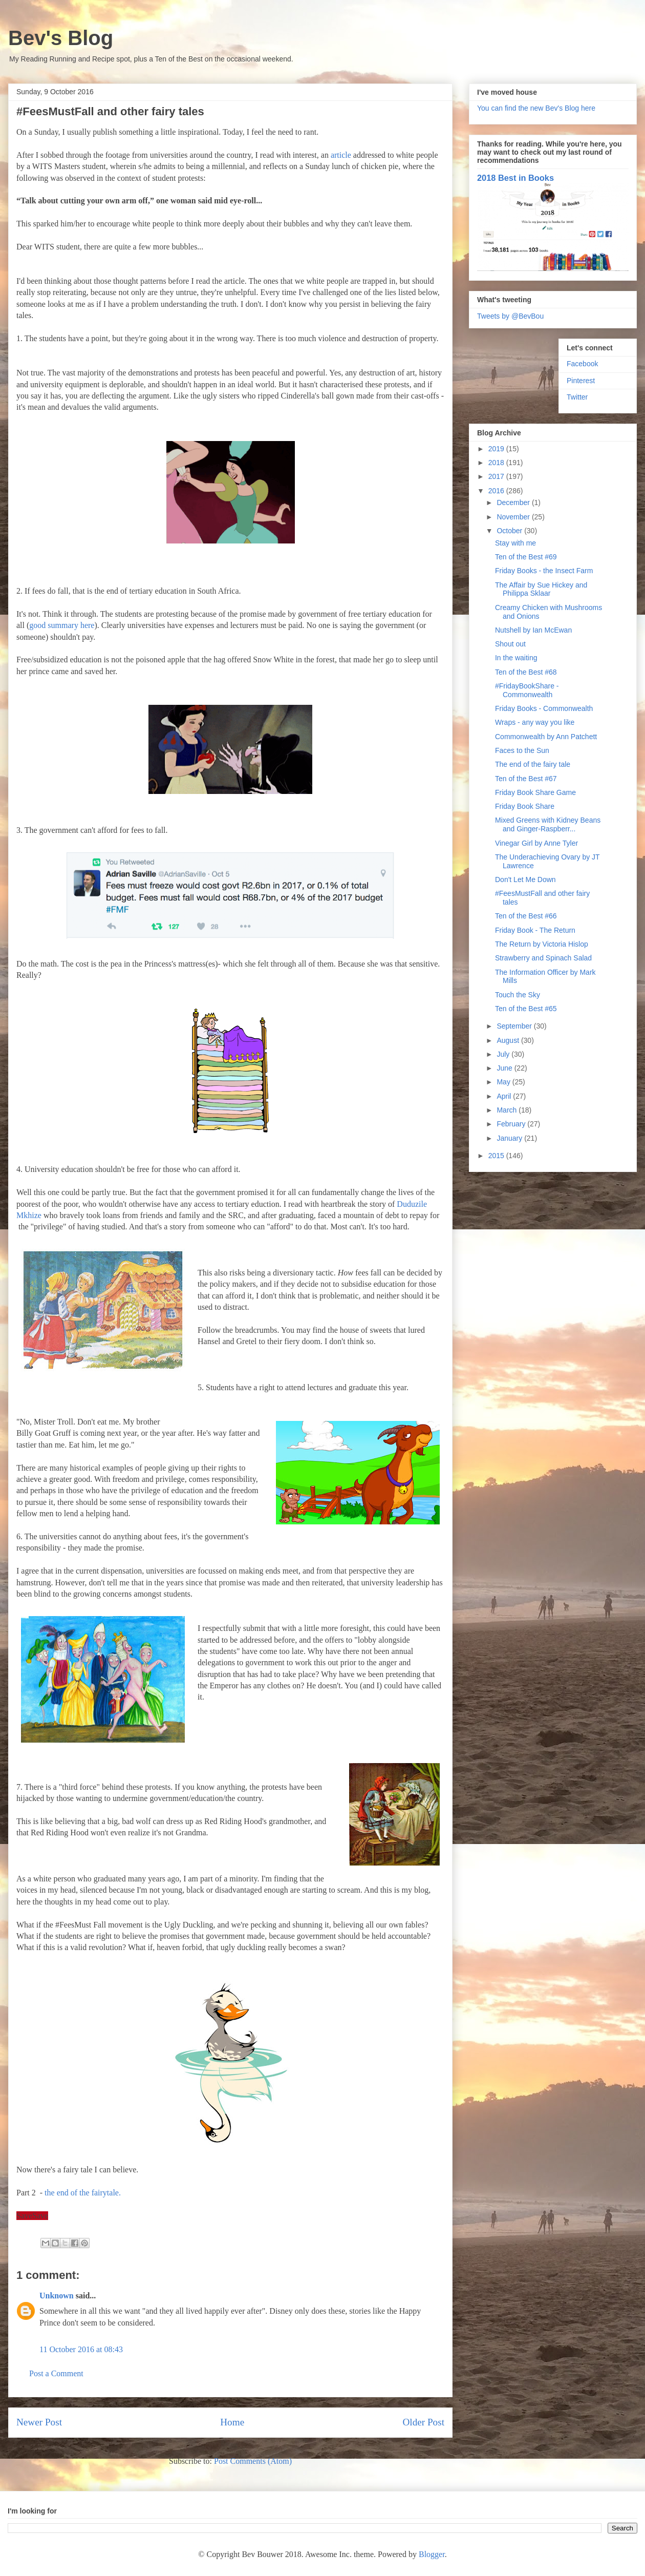 This screenshot has width=645, height=2576. Describe the element at coordinates (581, 380) in the screenshot. I see `Pinterest` at that location.